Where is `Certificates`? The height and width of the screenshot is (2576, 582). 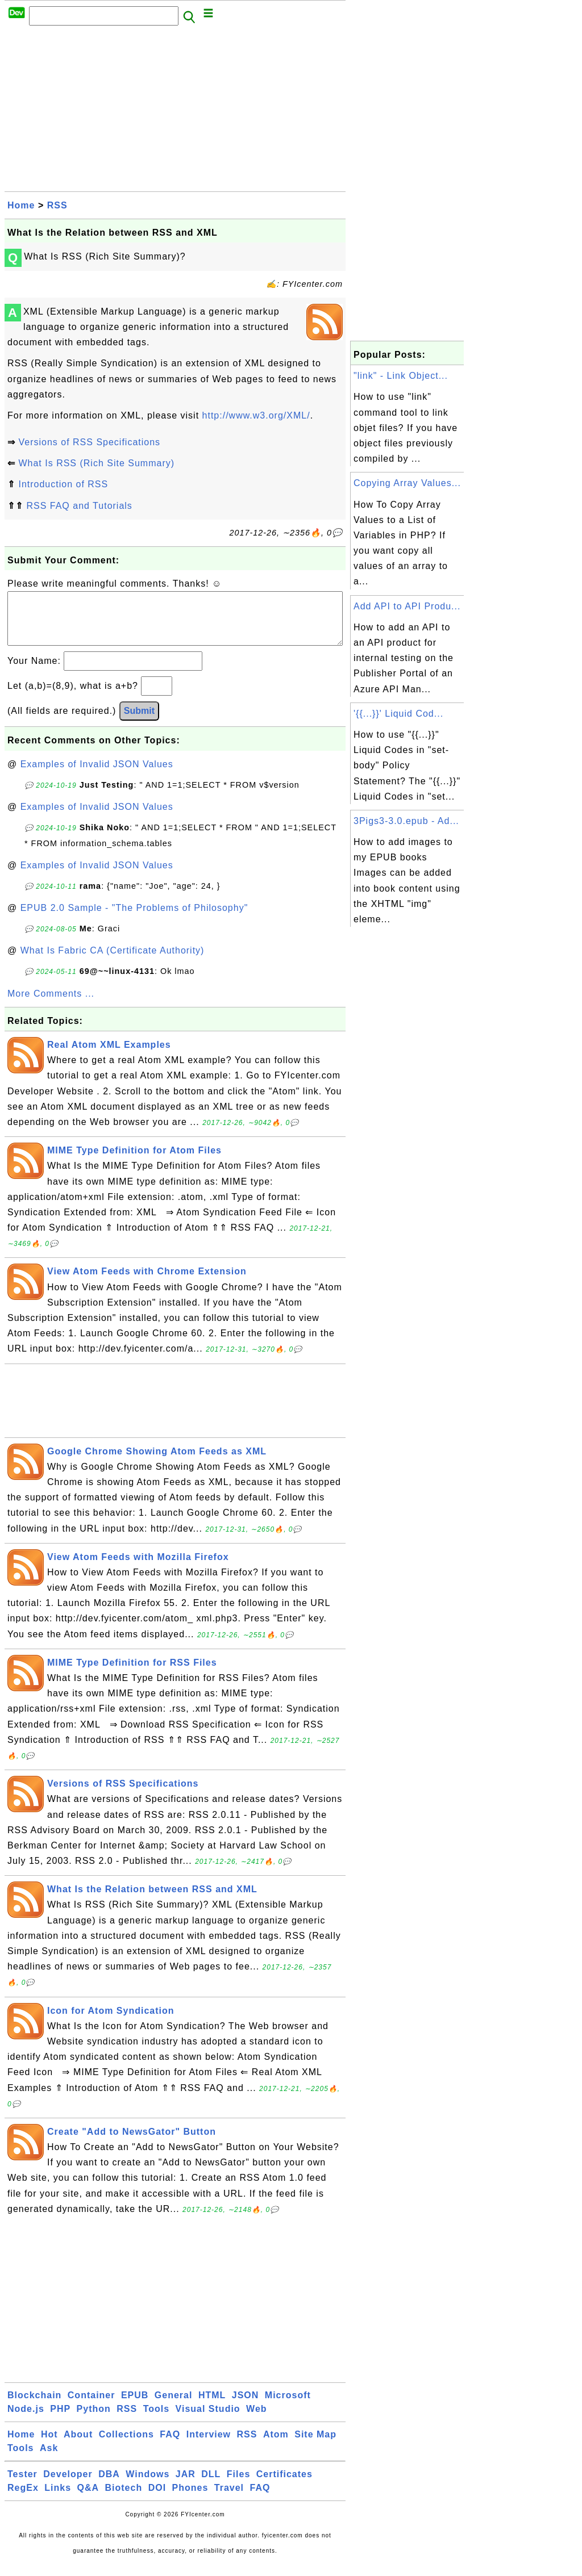
Certificates is located at coordinates (284, 2485).